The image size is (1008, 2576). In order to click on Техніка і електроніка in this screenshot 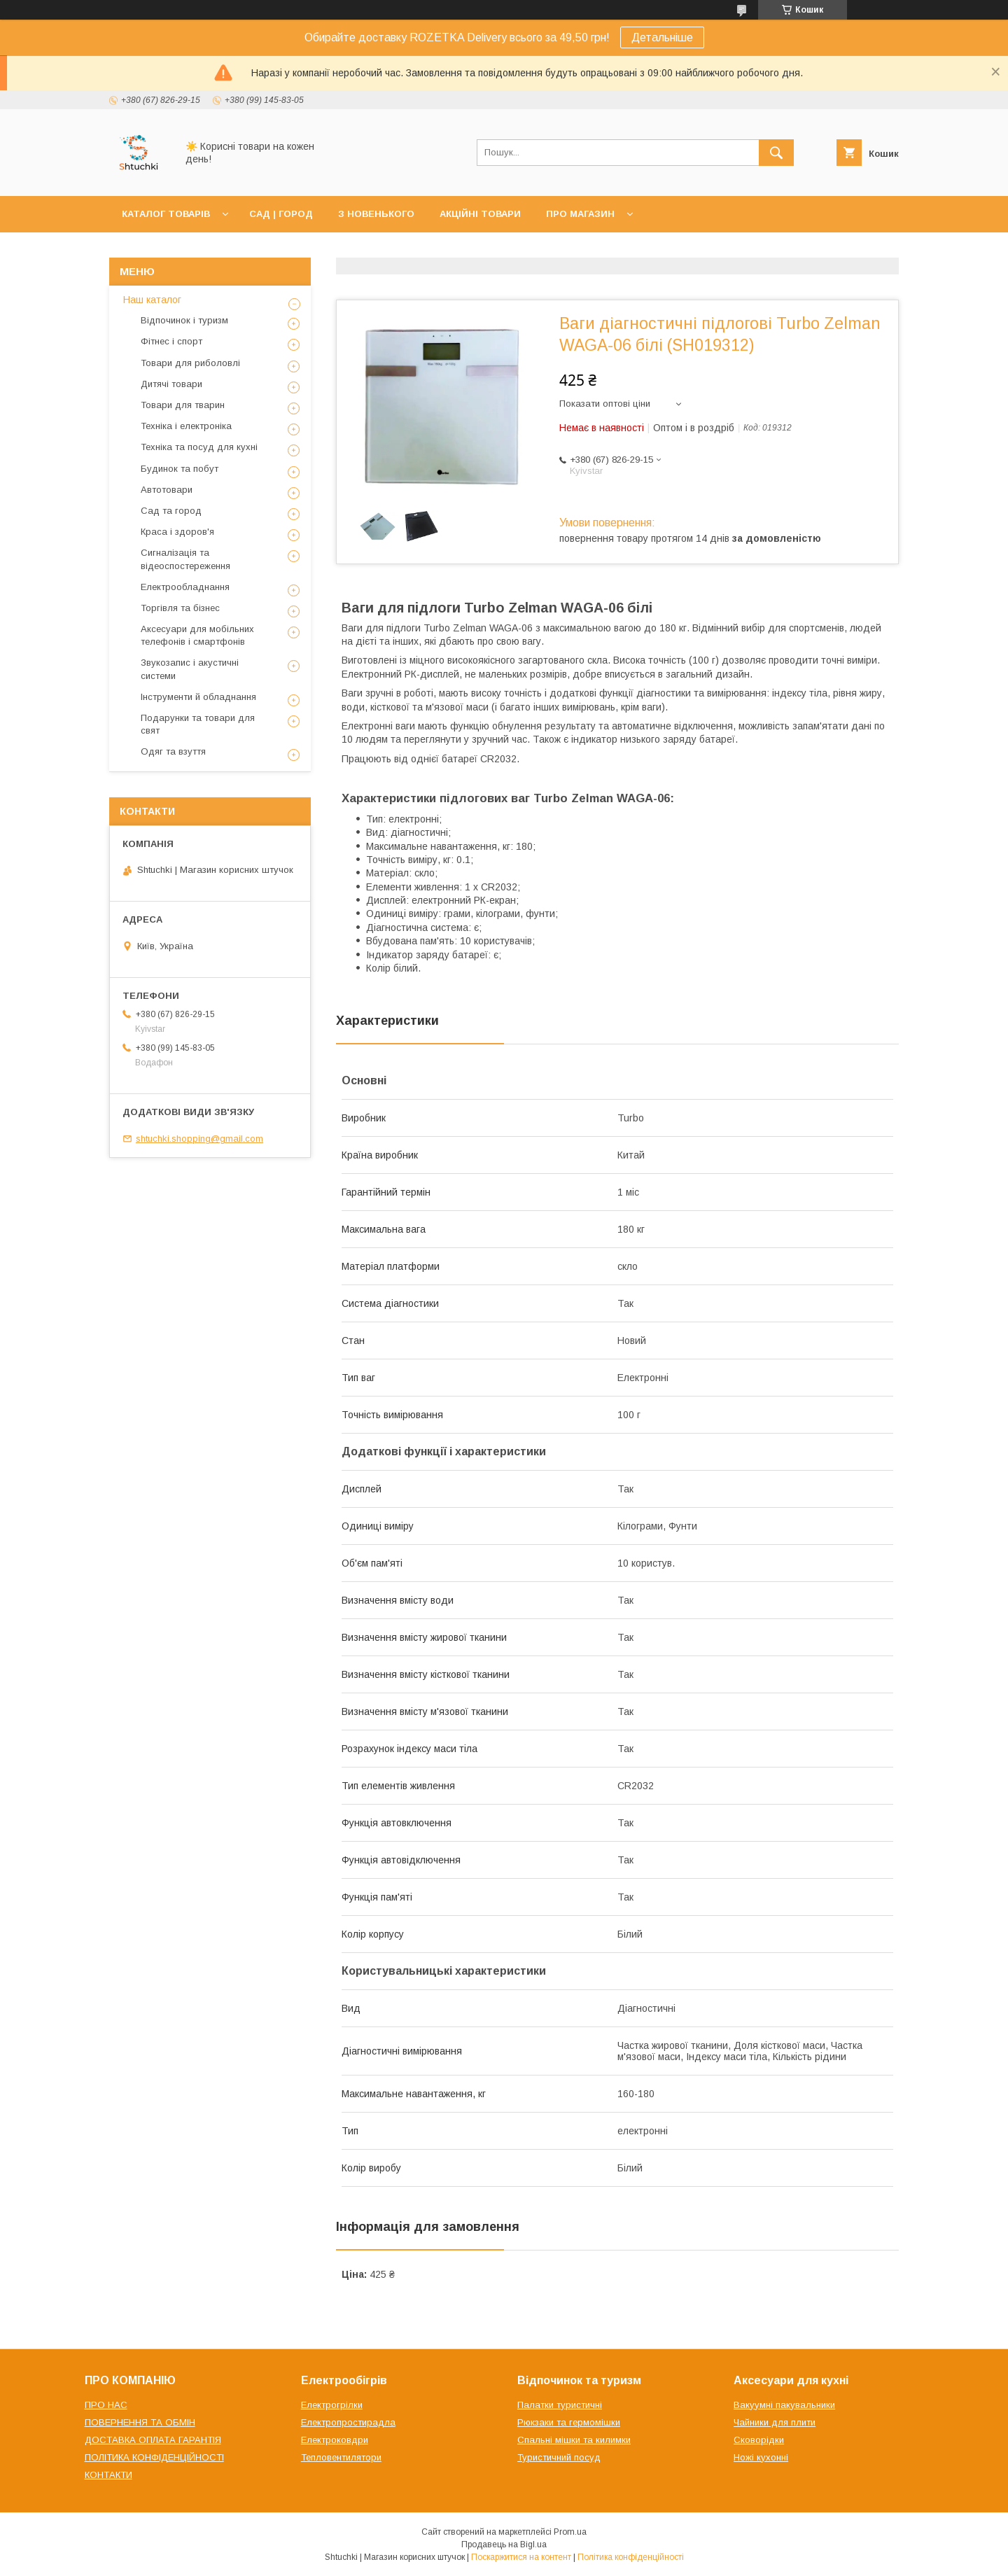, I will do `click(186, 426)`.